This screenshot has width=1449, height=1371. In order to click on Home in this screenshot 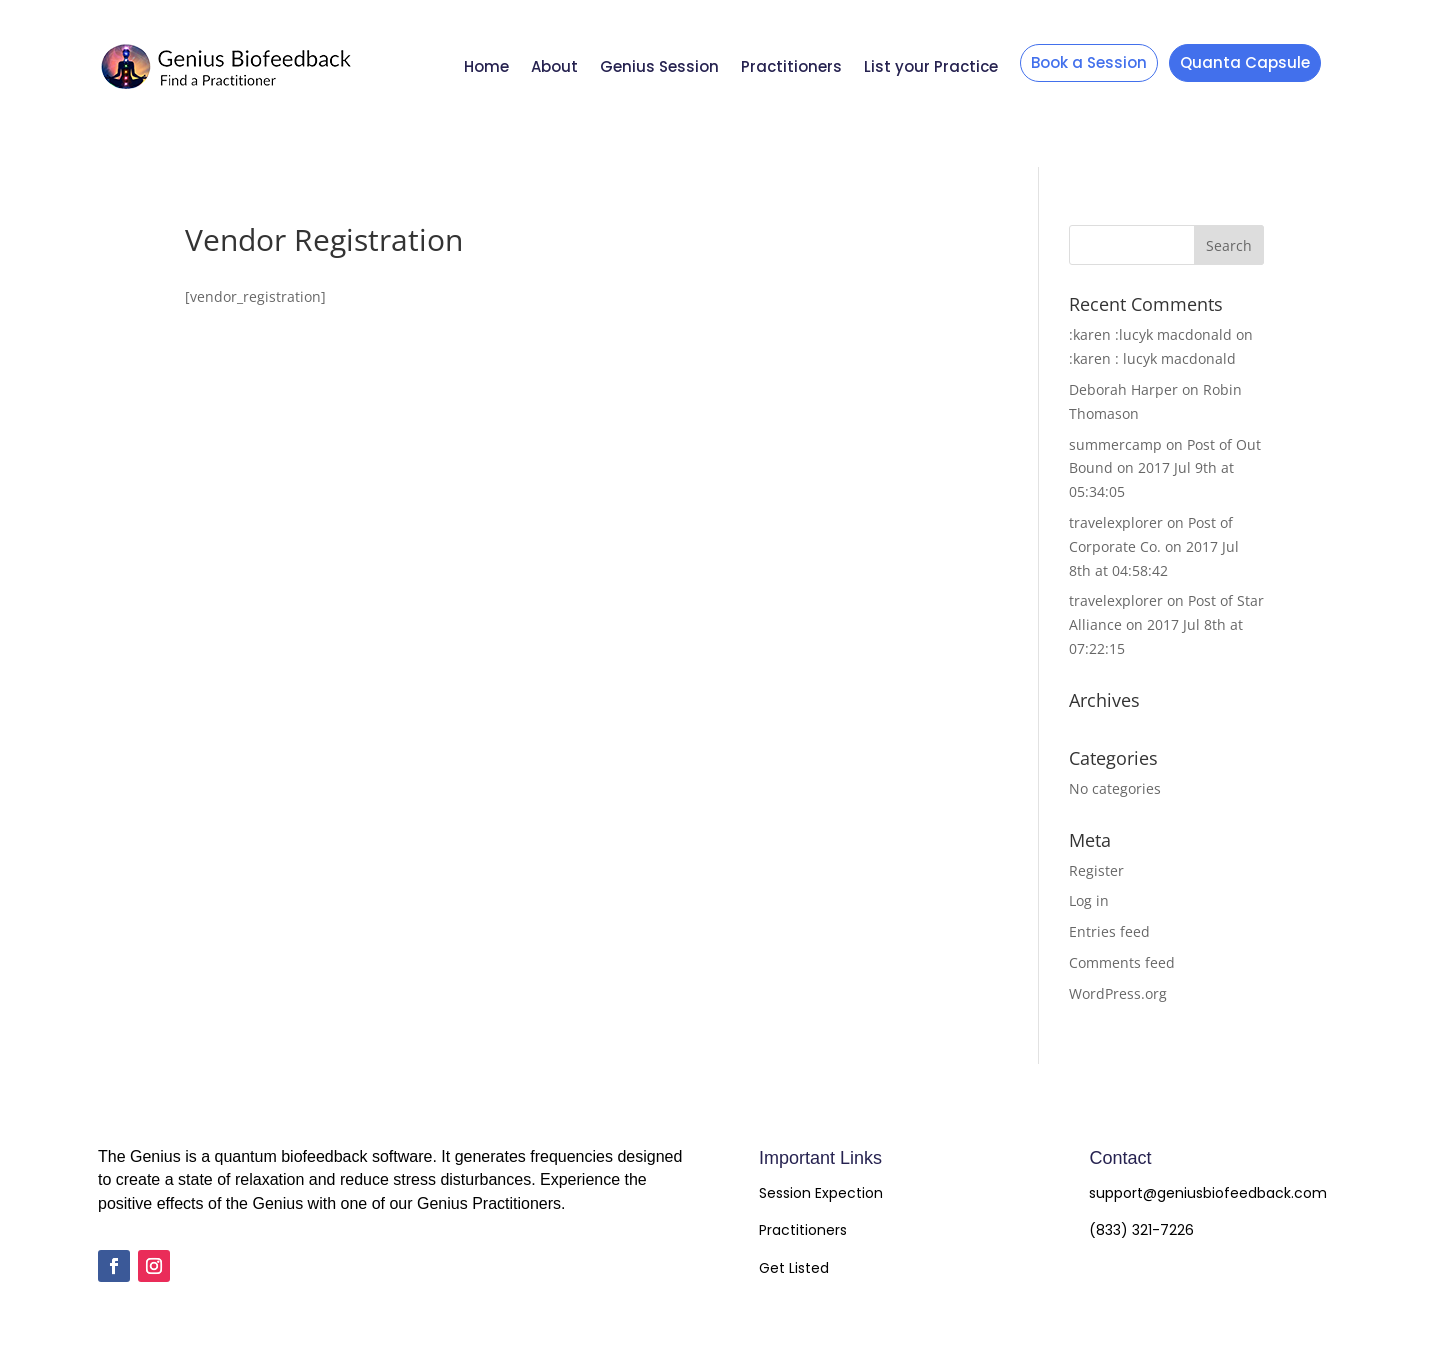, I will do `click(486, 66)`.